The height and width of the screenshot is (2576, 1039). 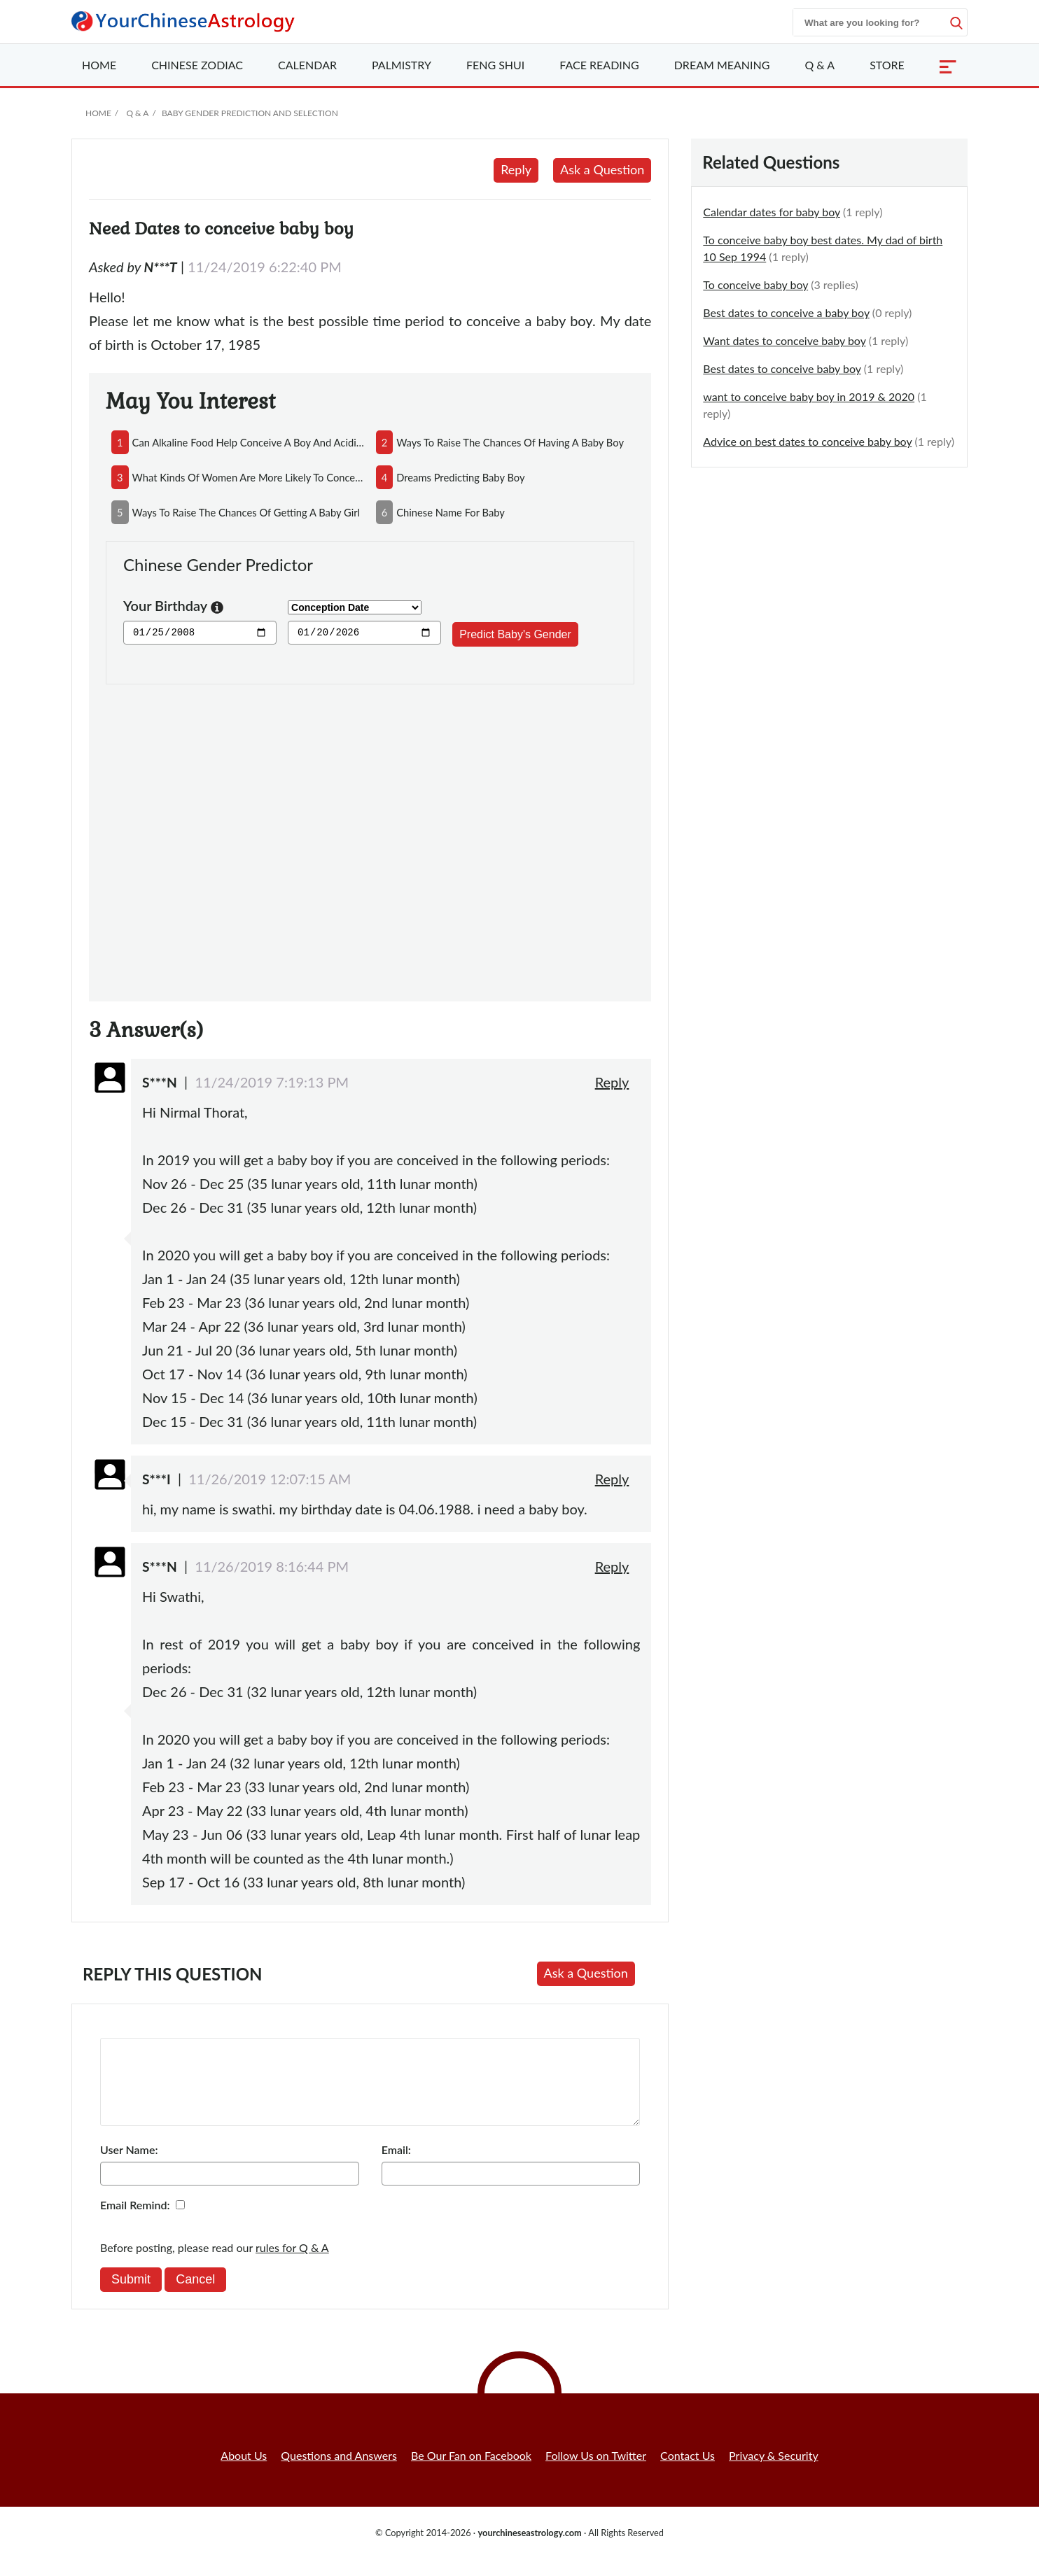 I want to click on want to conceive baby boy in 2019 & 2020, so click(x=808, y=396).